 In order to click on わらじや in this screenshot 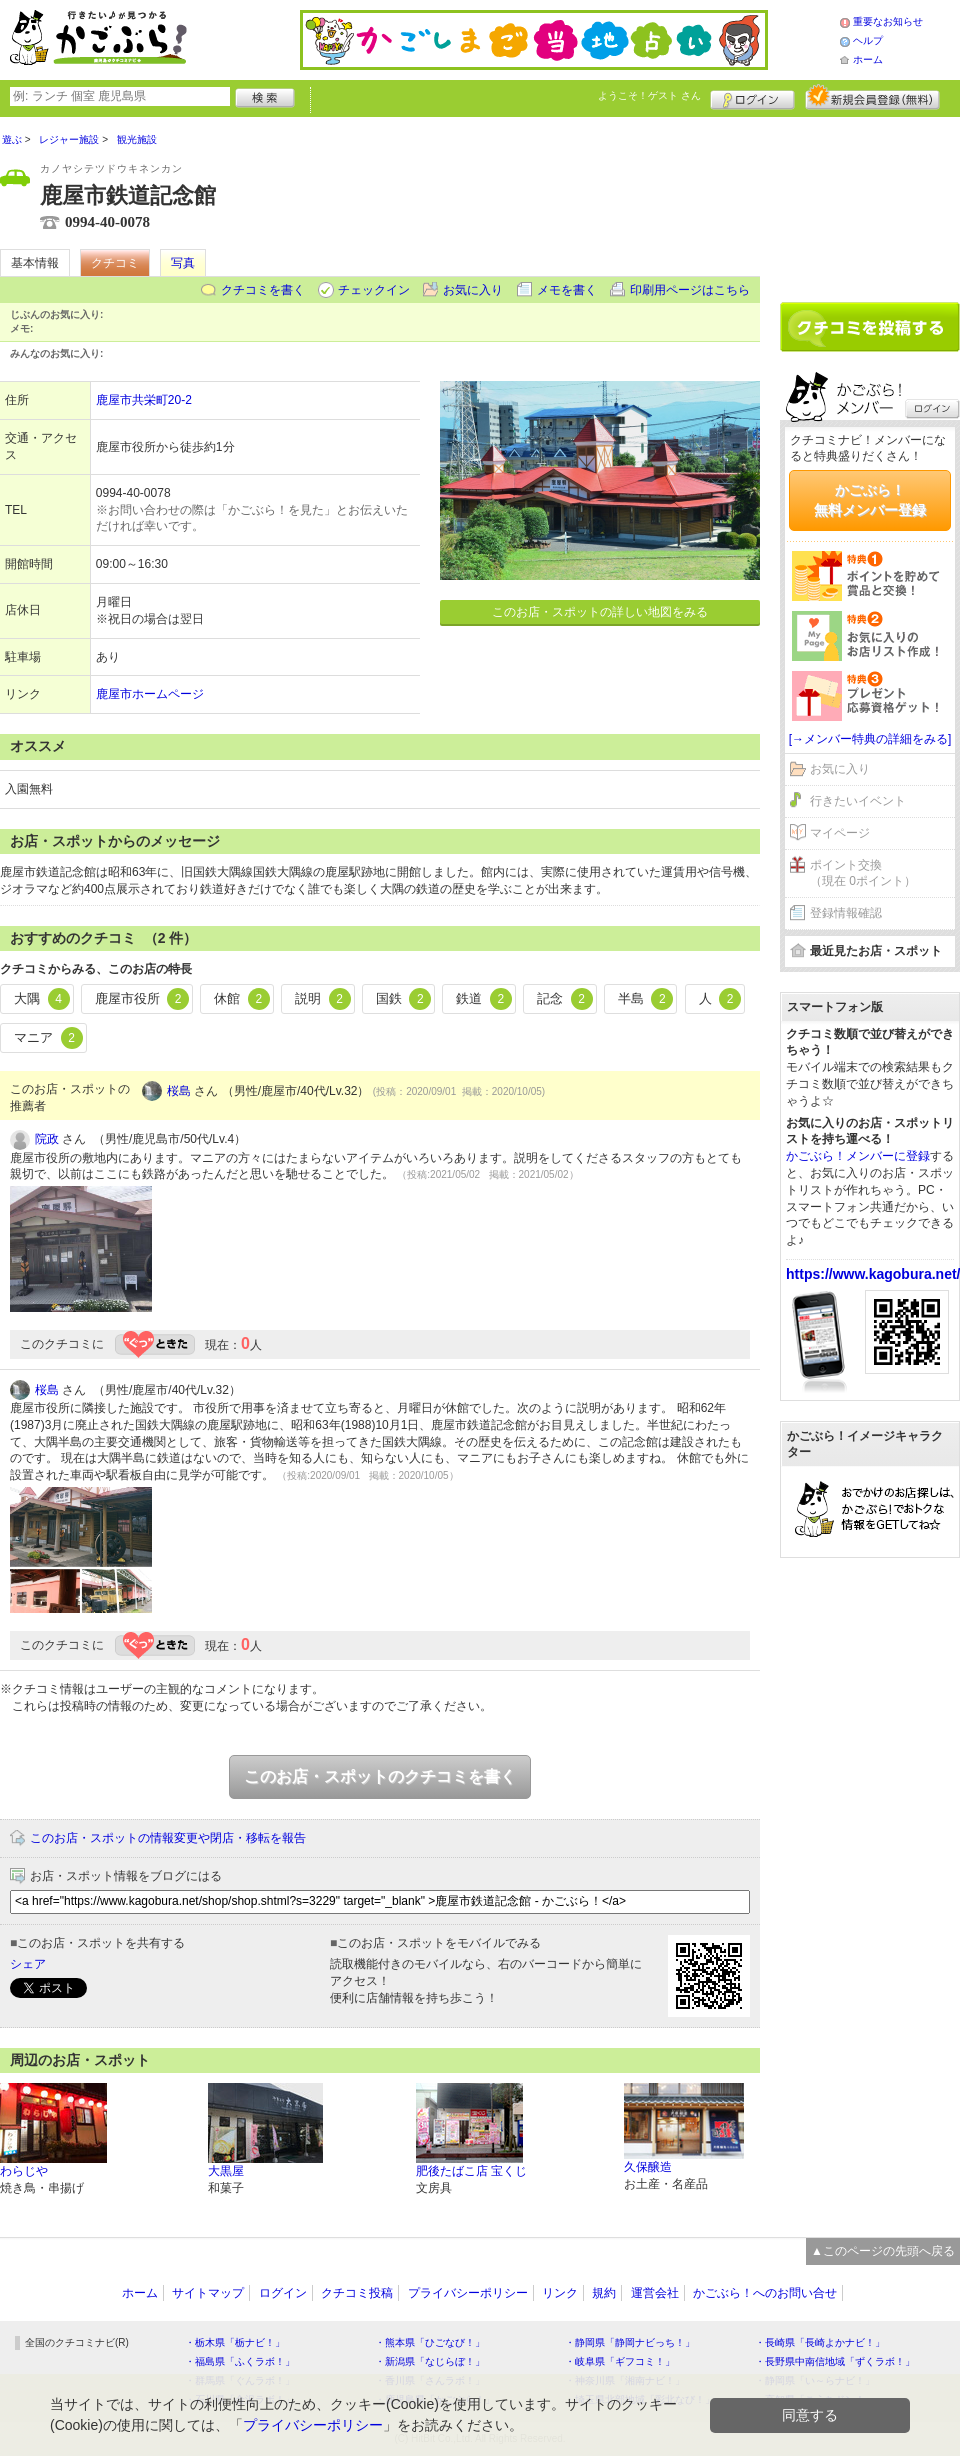, I will do `click(24, 2171)`.